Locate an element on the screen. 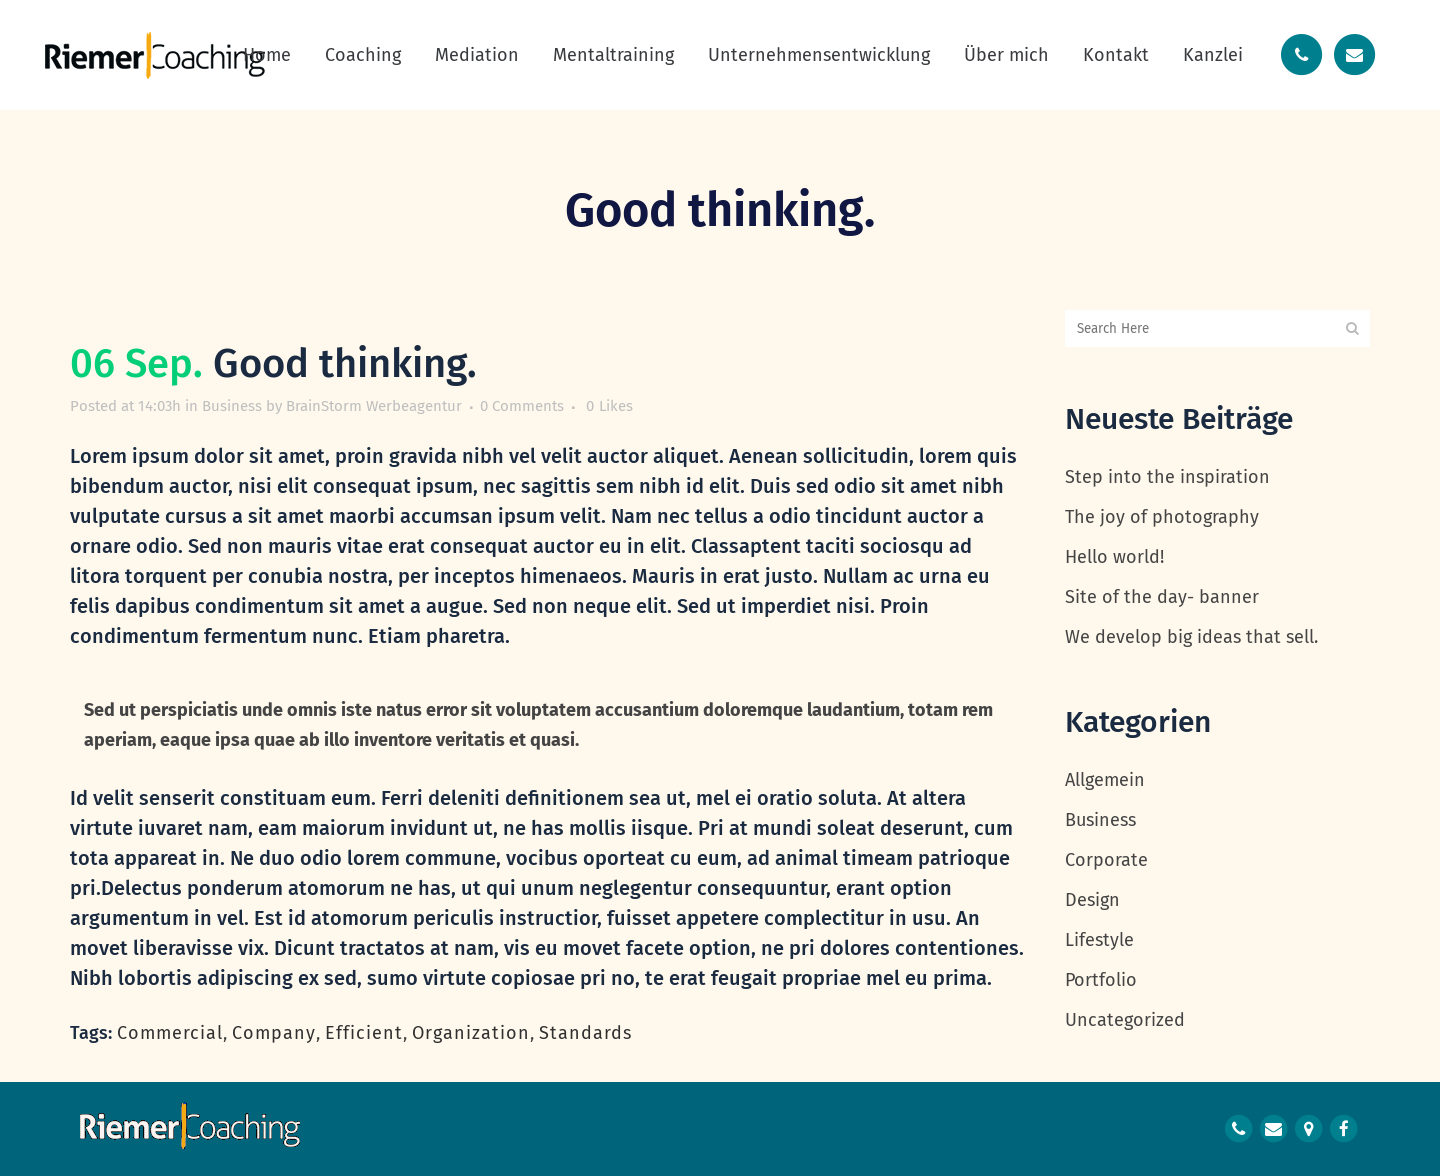  Step into the inspiration is located at coordinates (1167, 477).